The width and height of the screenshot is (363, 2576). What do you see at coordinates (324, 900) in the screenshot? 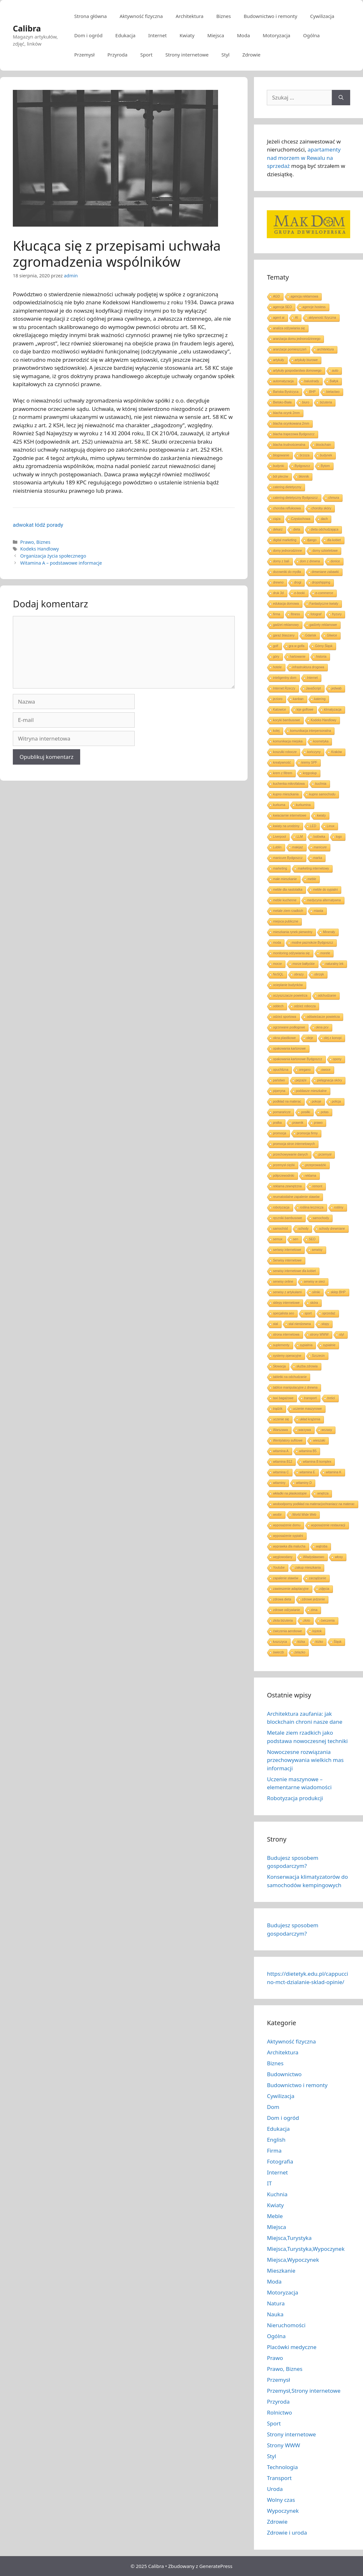
I see `medycyna alternatywna` at bounding box center [324, 900].